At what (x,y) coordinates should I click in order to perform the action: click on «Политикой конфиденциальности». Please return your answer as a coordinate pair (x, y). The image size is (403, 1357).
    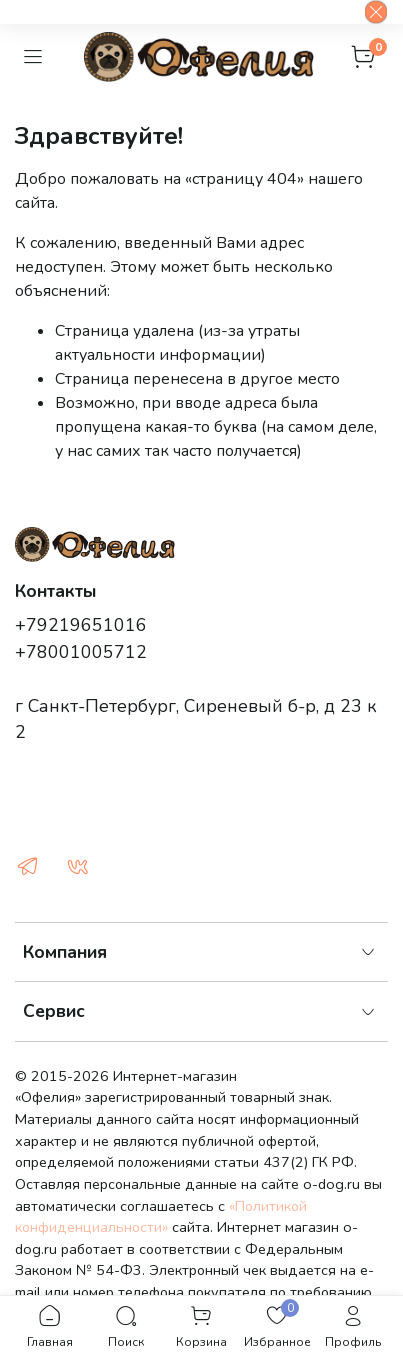
    Looking at the image, I should click on (161, 1217).